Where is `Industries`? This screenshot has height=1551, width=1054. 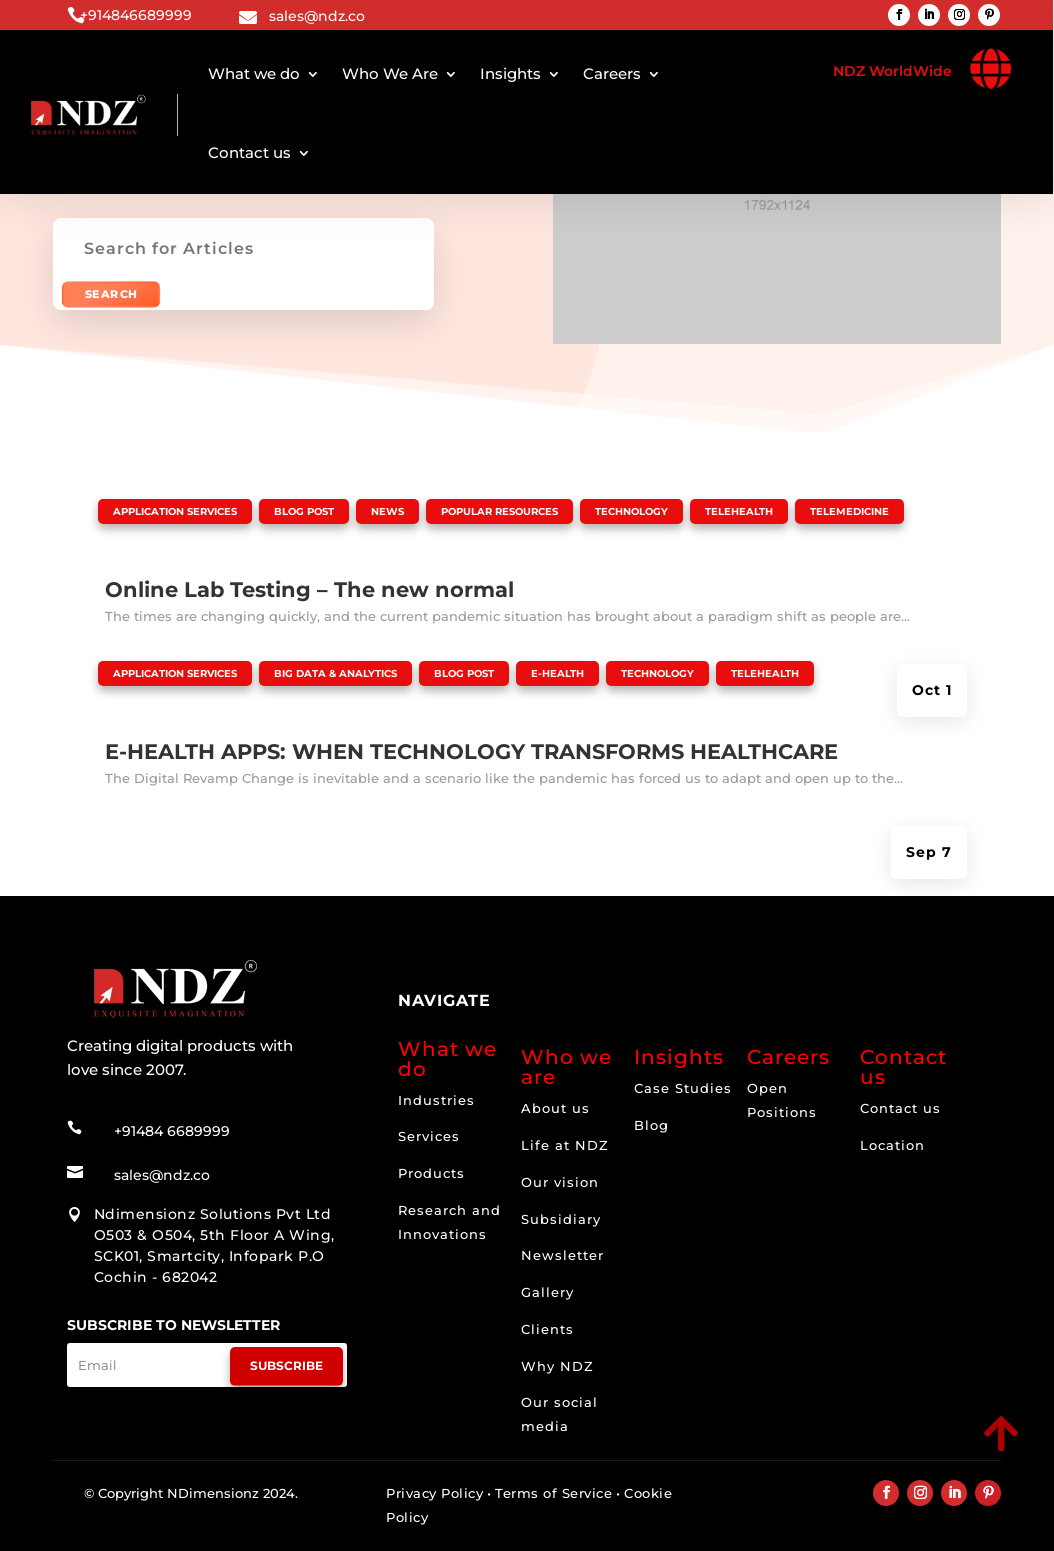
Industries is located at coordinates (436, 1100).